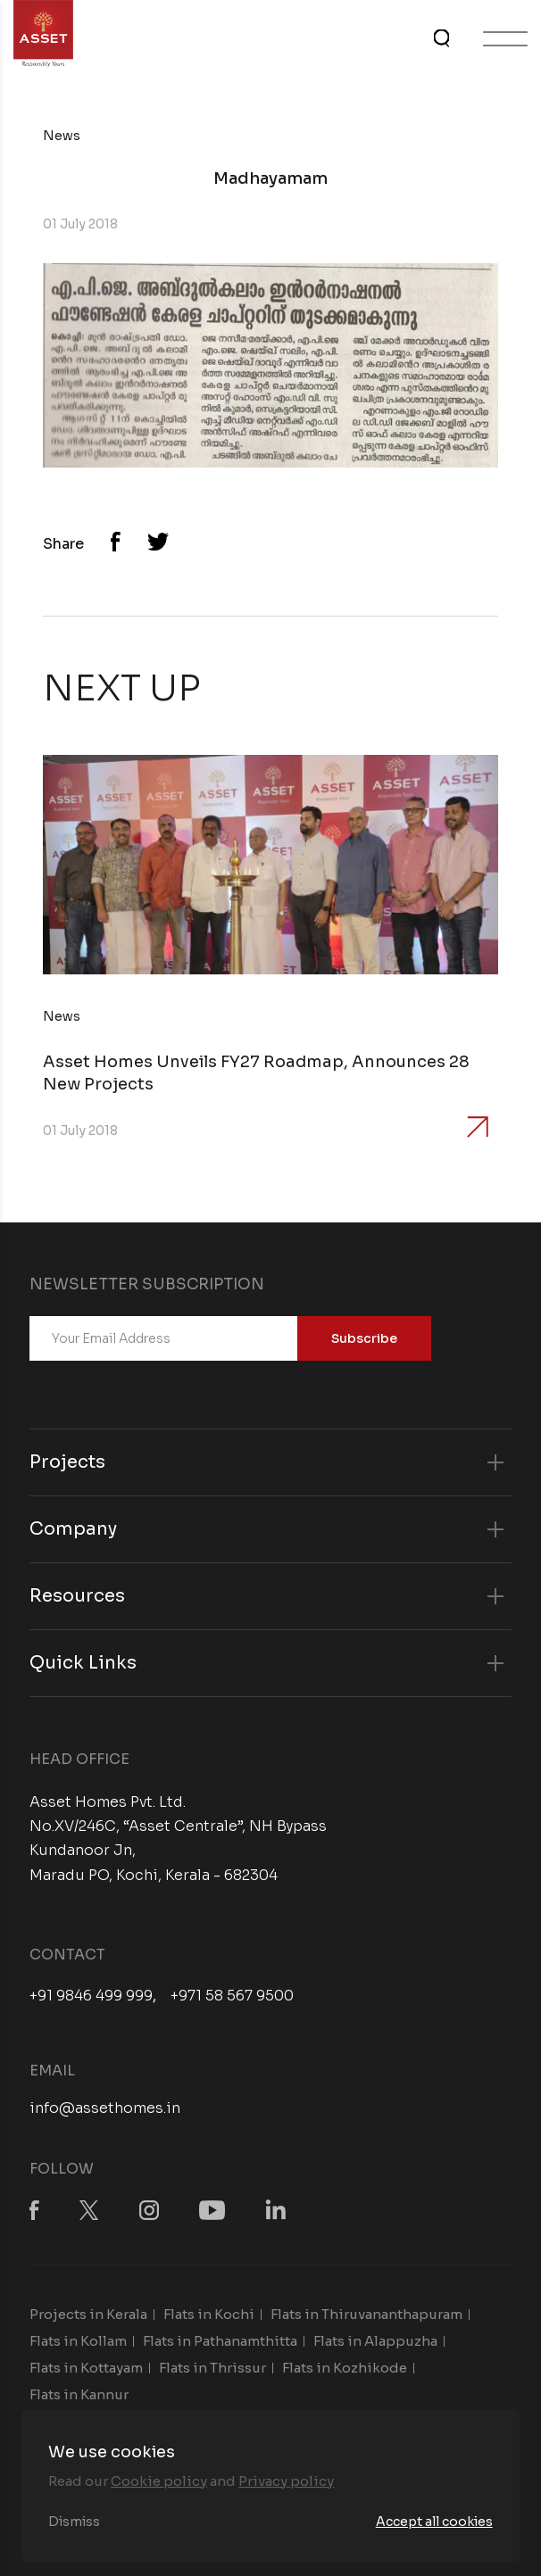 This screenshot has height=2576, width=541. I want to click on Flats in Thrissur, so click(212, 2367).